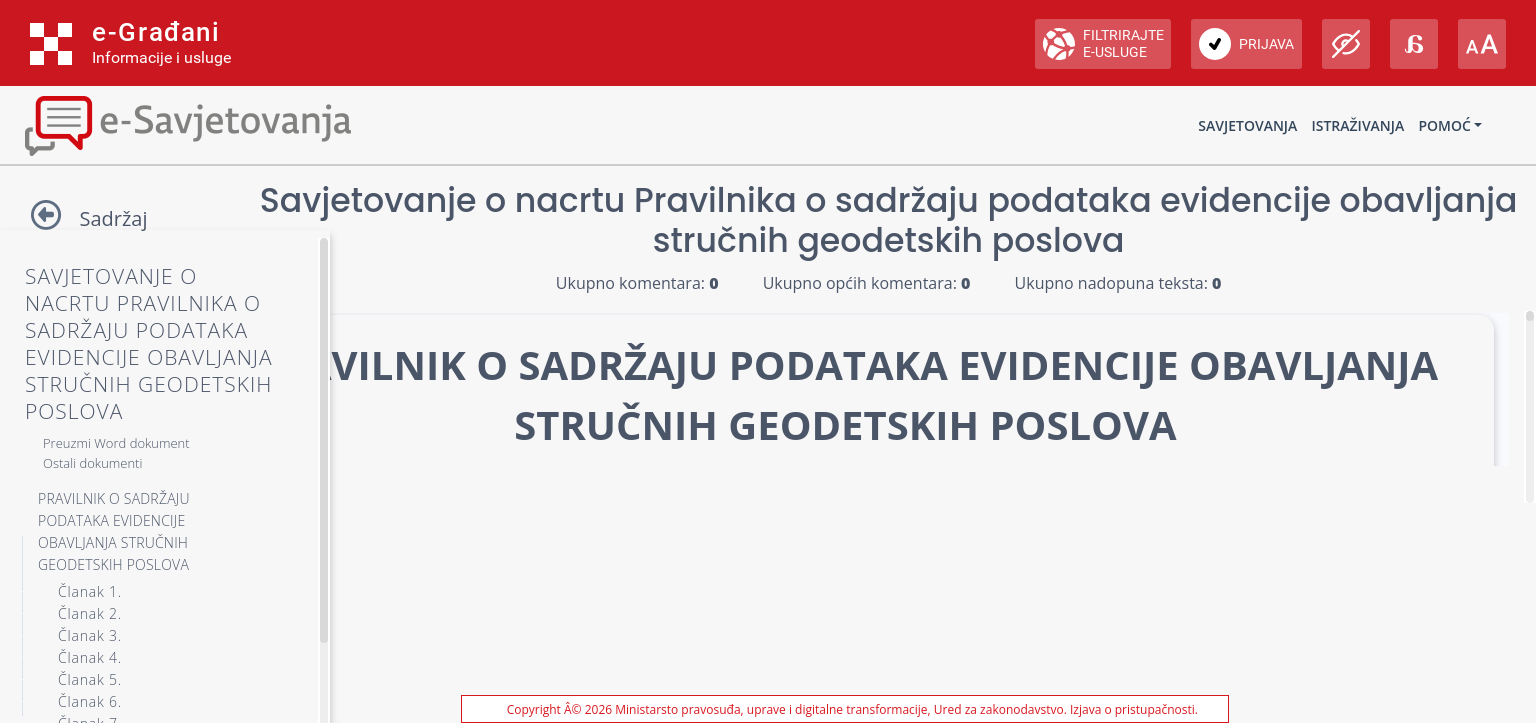  I want to click on Preuzmi Word dokument, so click(116, 443).